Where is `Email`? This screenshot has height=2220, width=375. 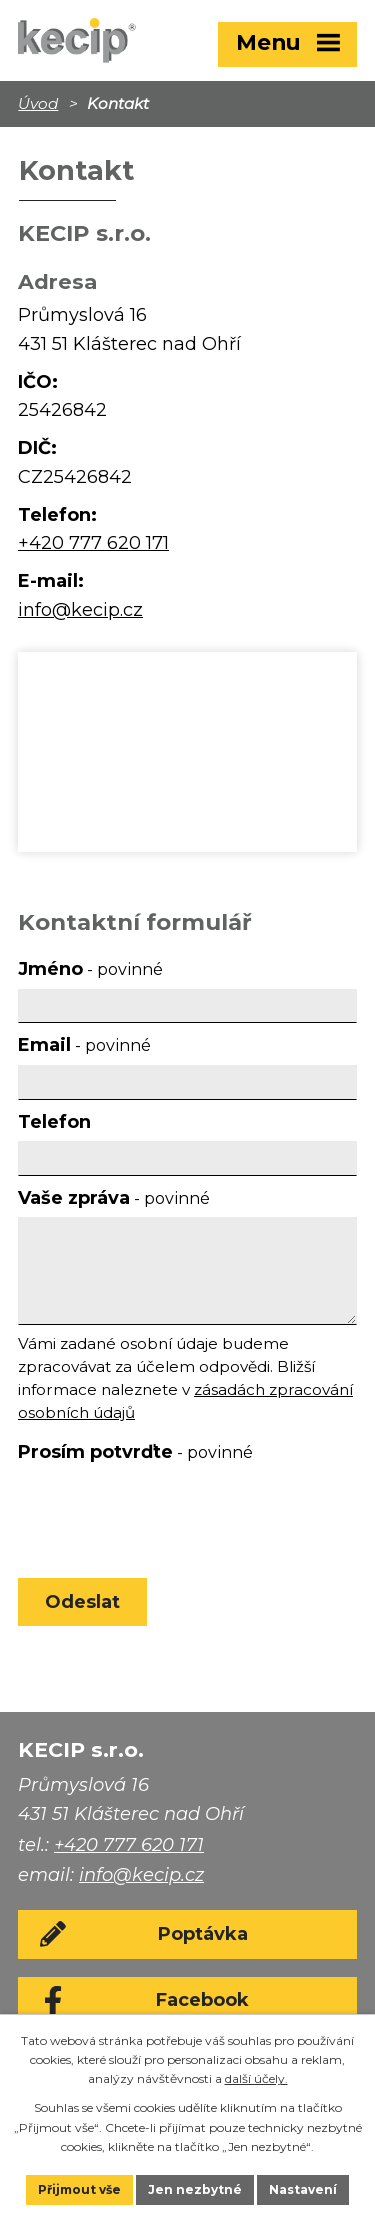 Email is located at coordinates (84, 1045).